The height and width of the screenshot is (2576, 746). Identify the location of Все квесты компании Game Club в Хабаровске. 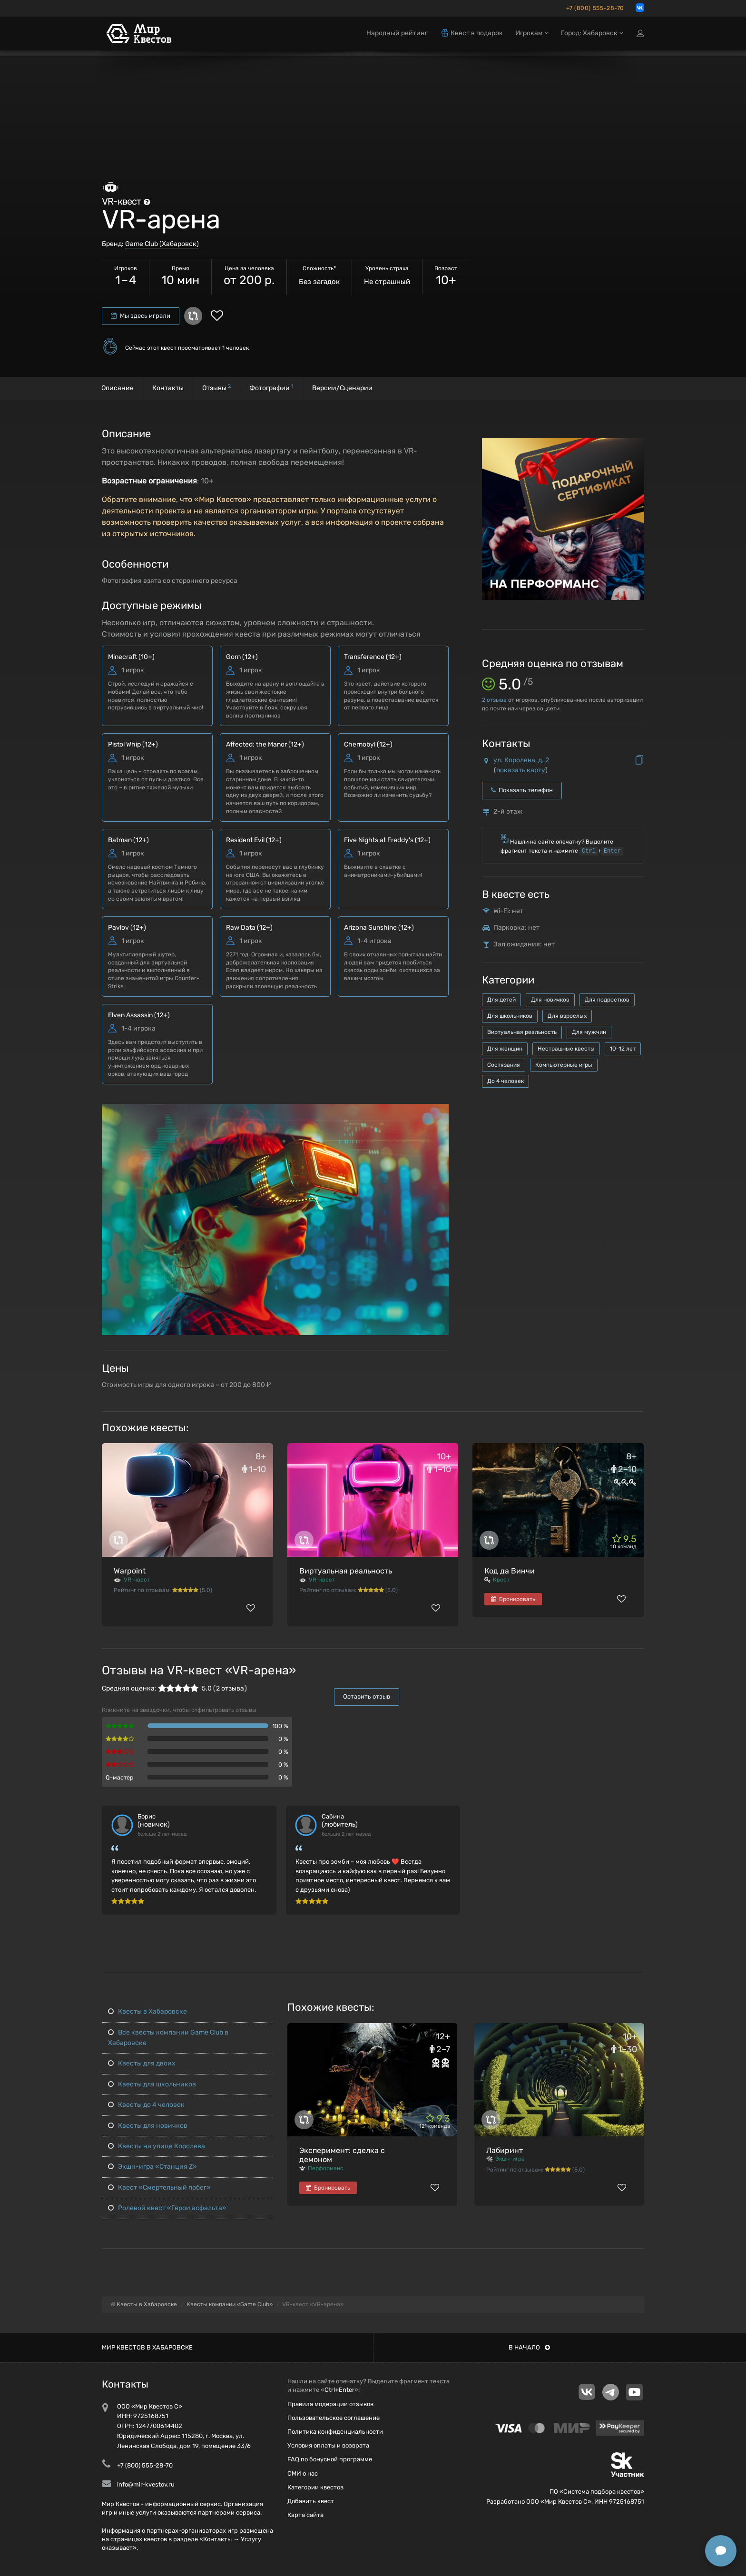
(168, 2037).